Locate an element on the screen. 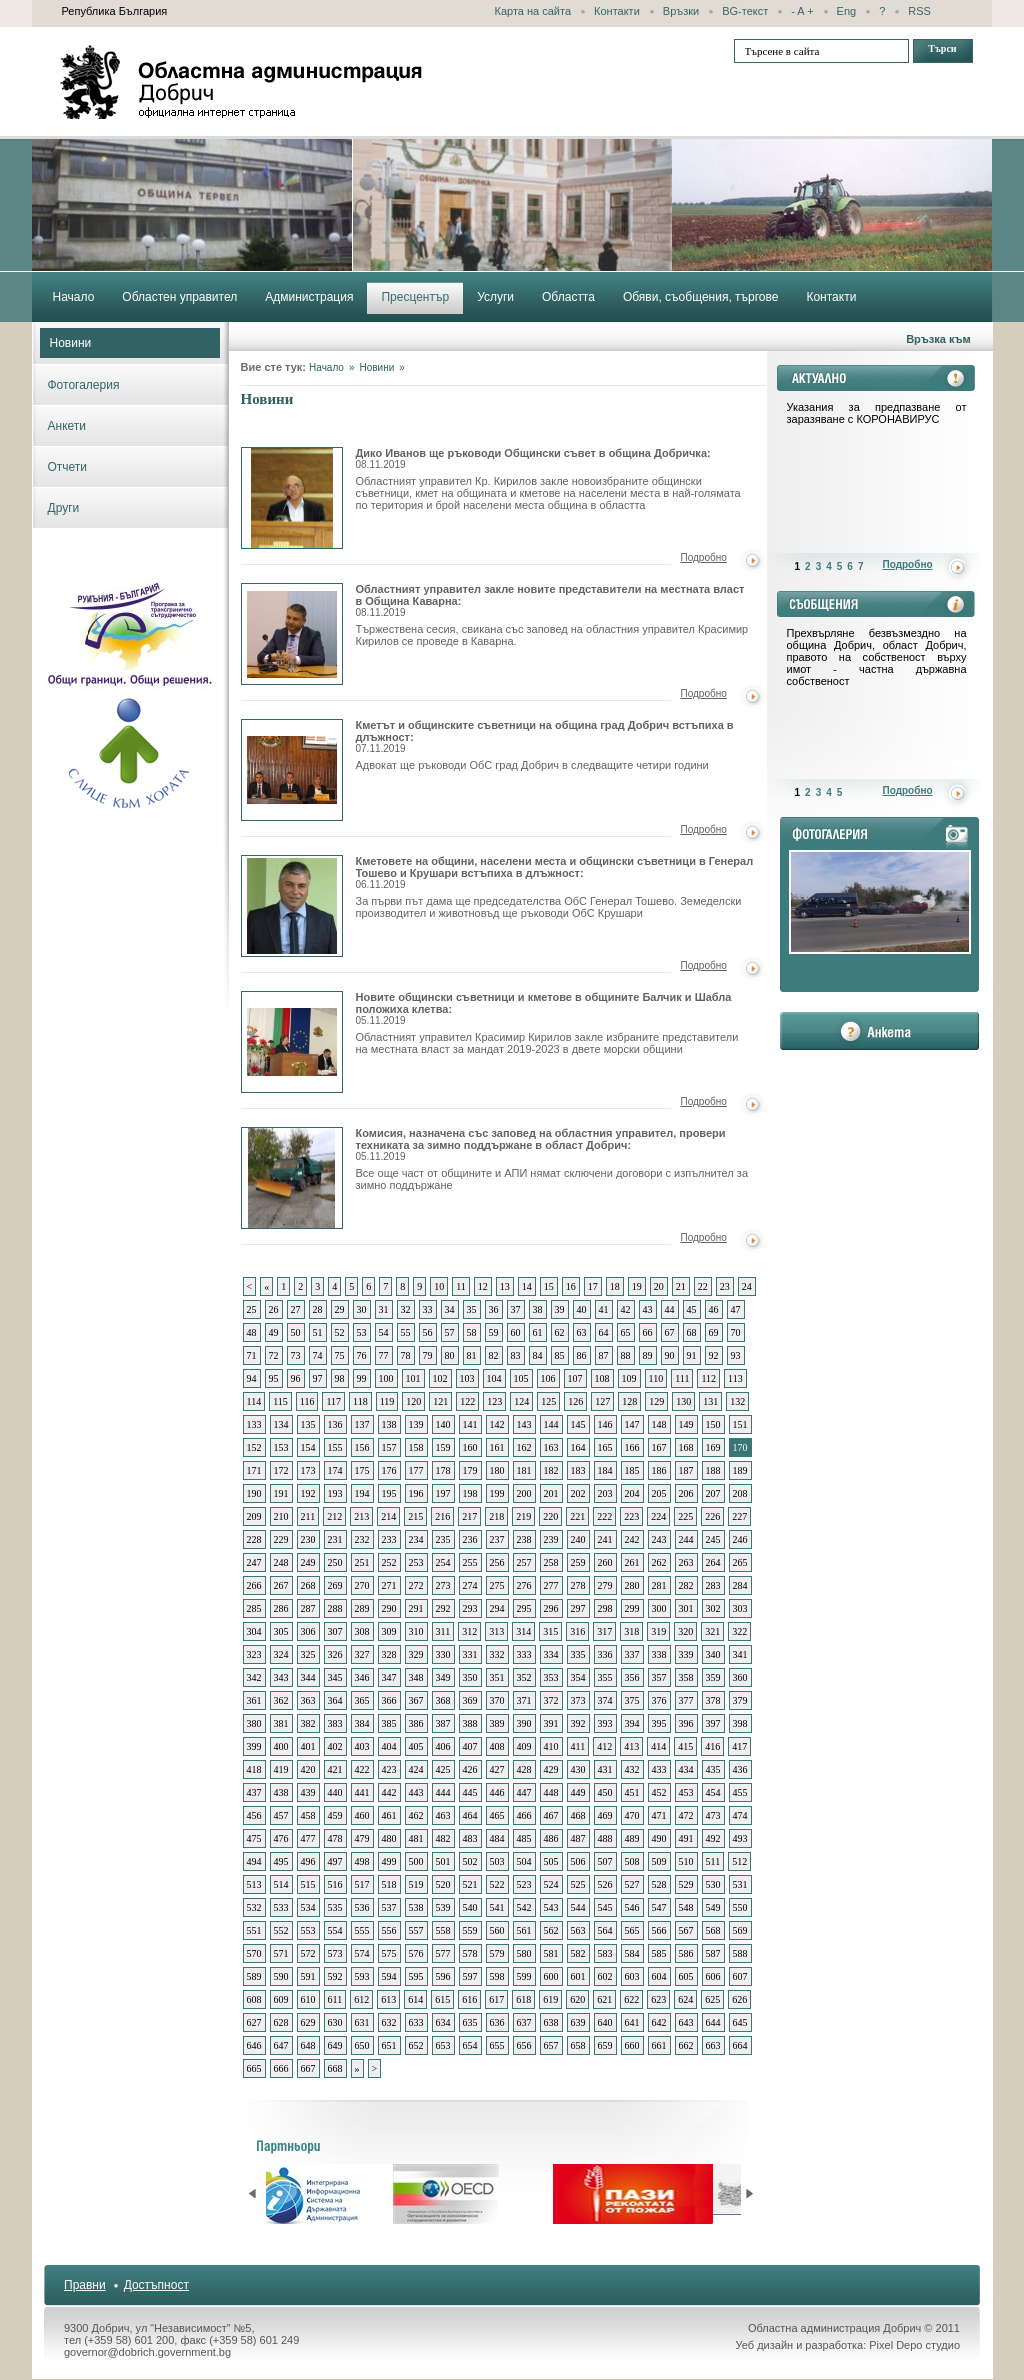  575 is located at coordinates (389, 1953).